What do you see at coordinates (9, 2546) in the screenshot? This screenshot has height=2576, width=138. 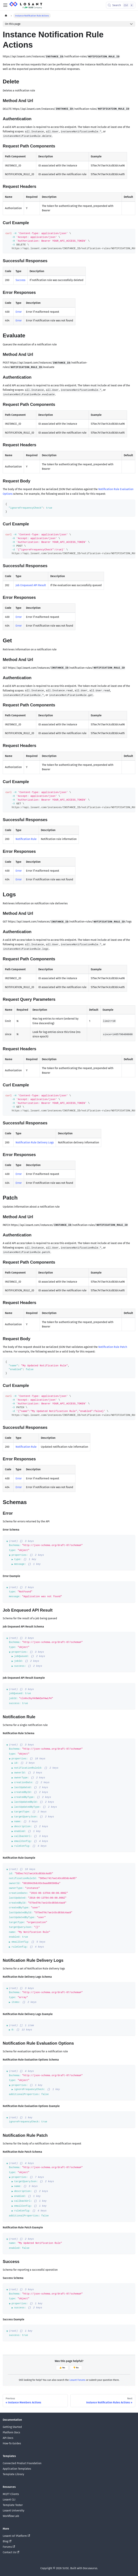 I see `Forums` at bounding box center [9, 2546].